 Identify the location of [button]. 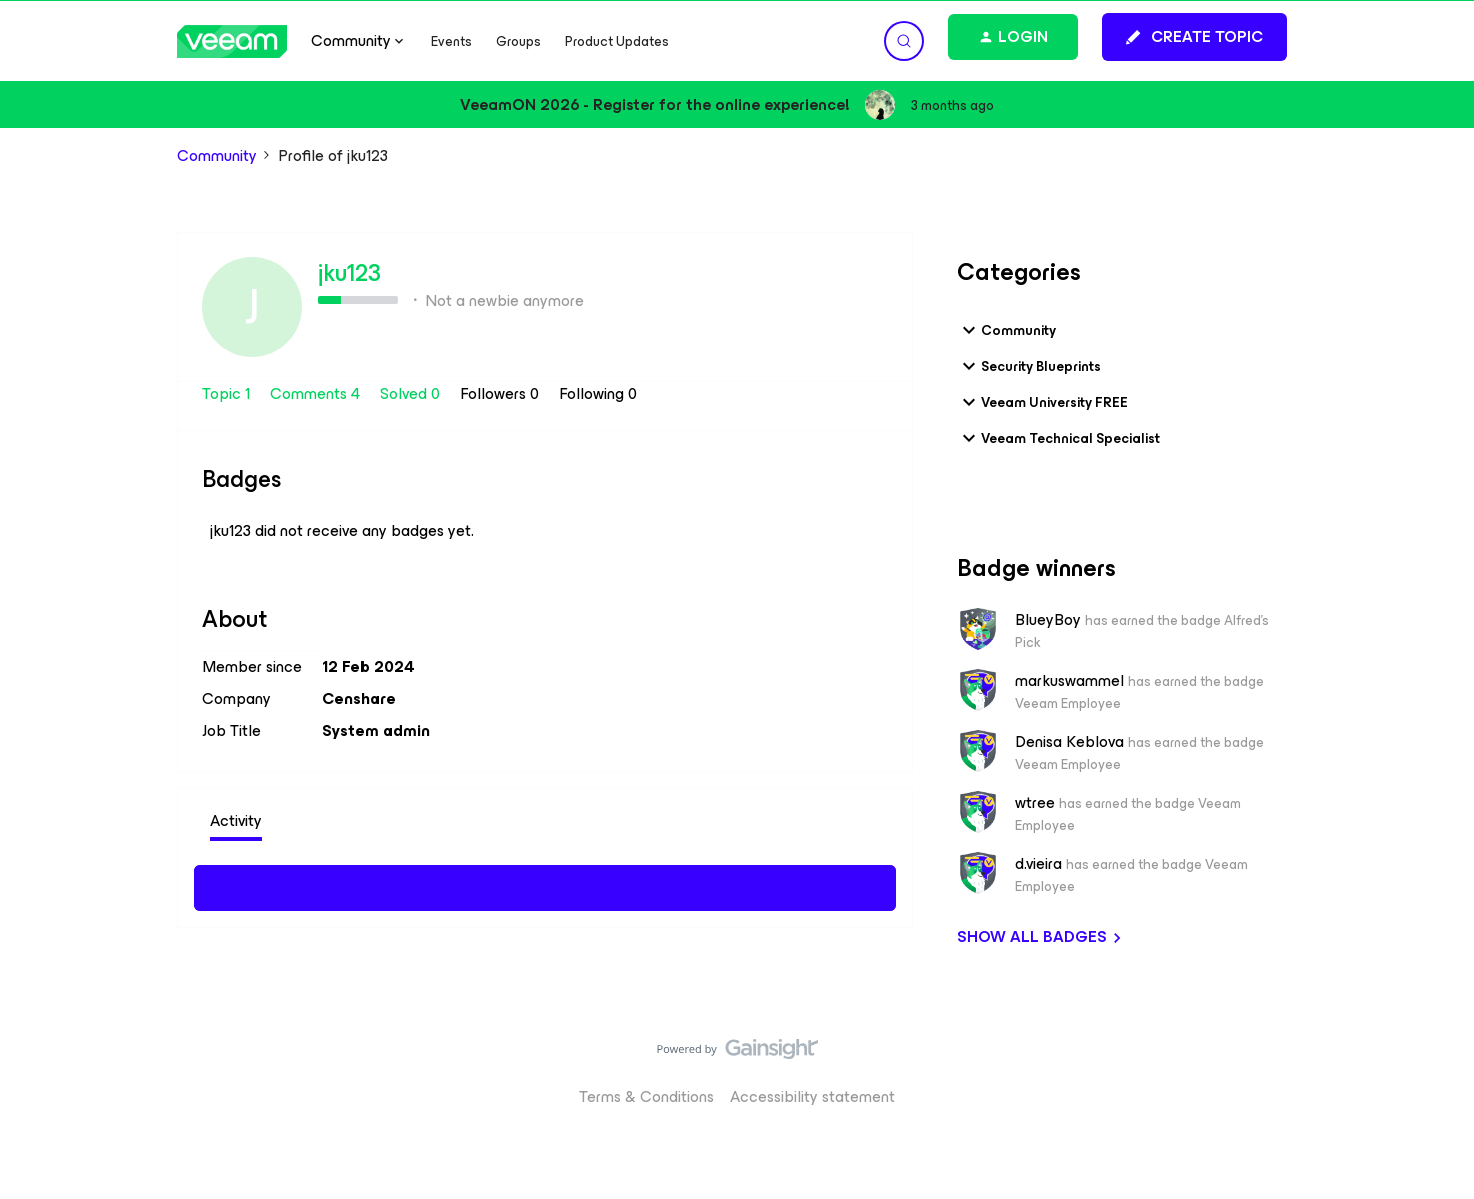
(1194, 37).